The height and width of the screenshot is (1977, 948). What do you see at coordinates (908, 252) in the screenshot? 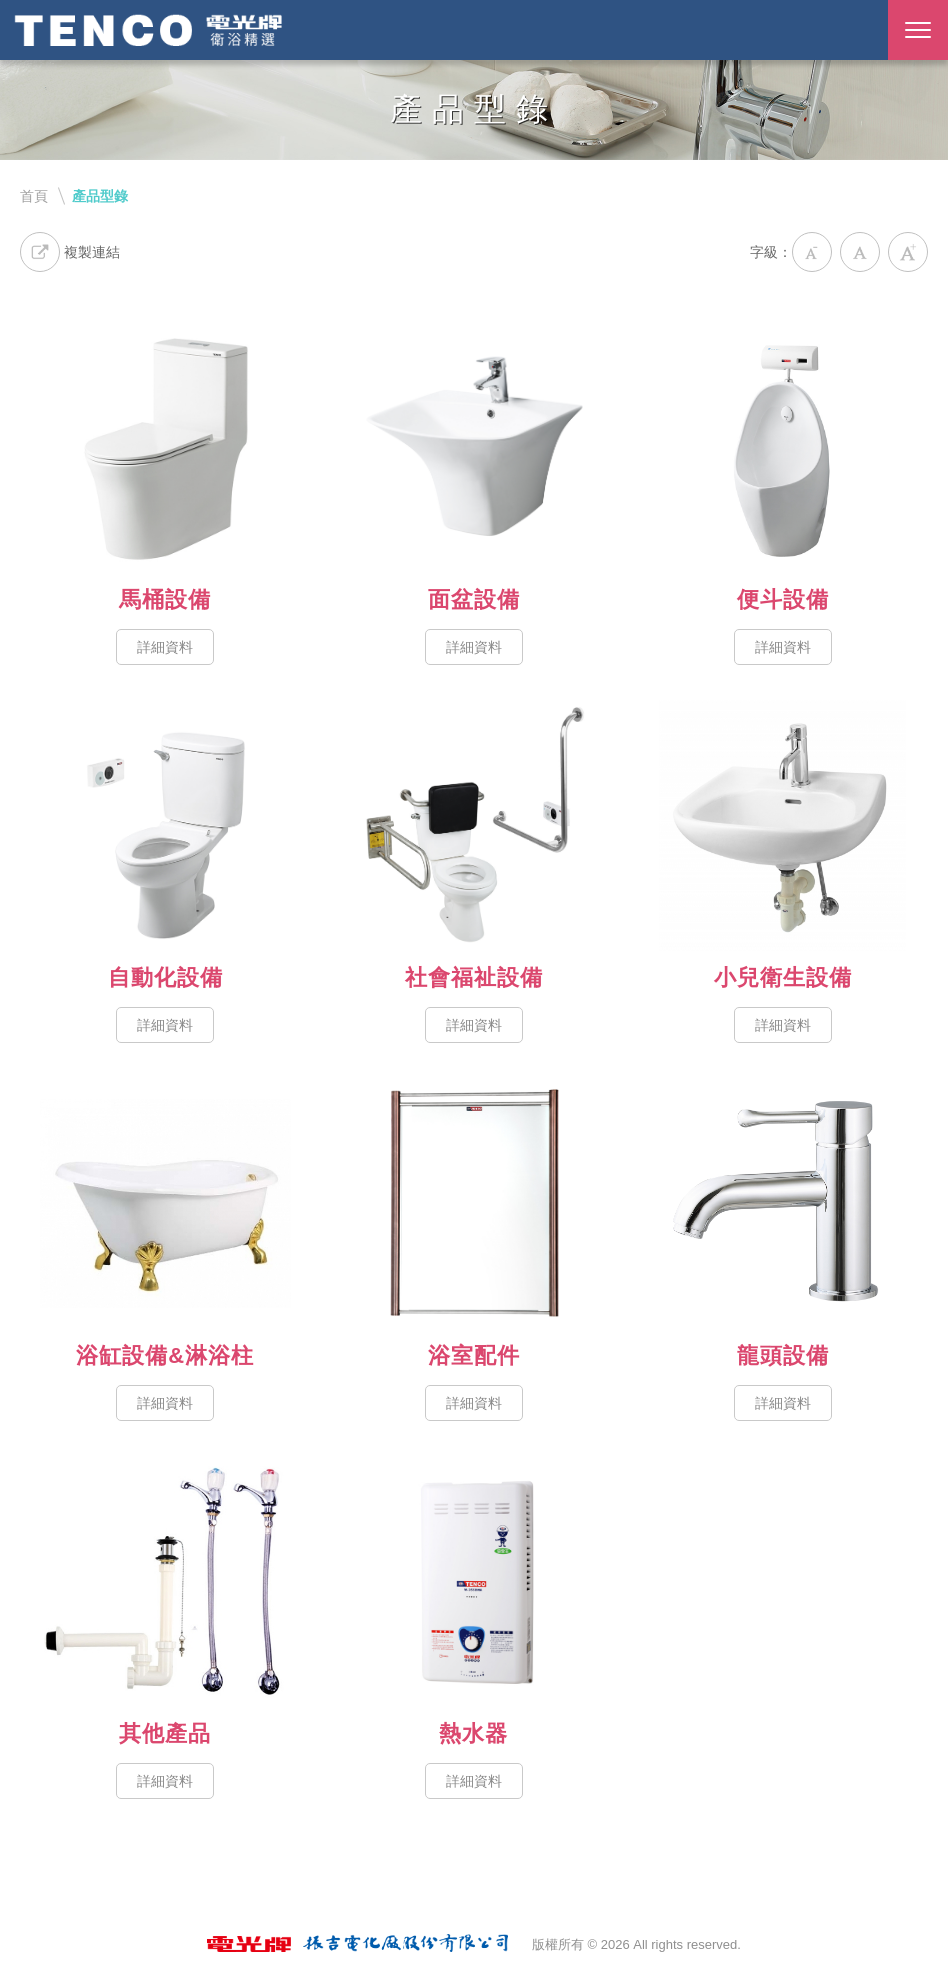
I see `大字級` at bounding box center [908, 252].